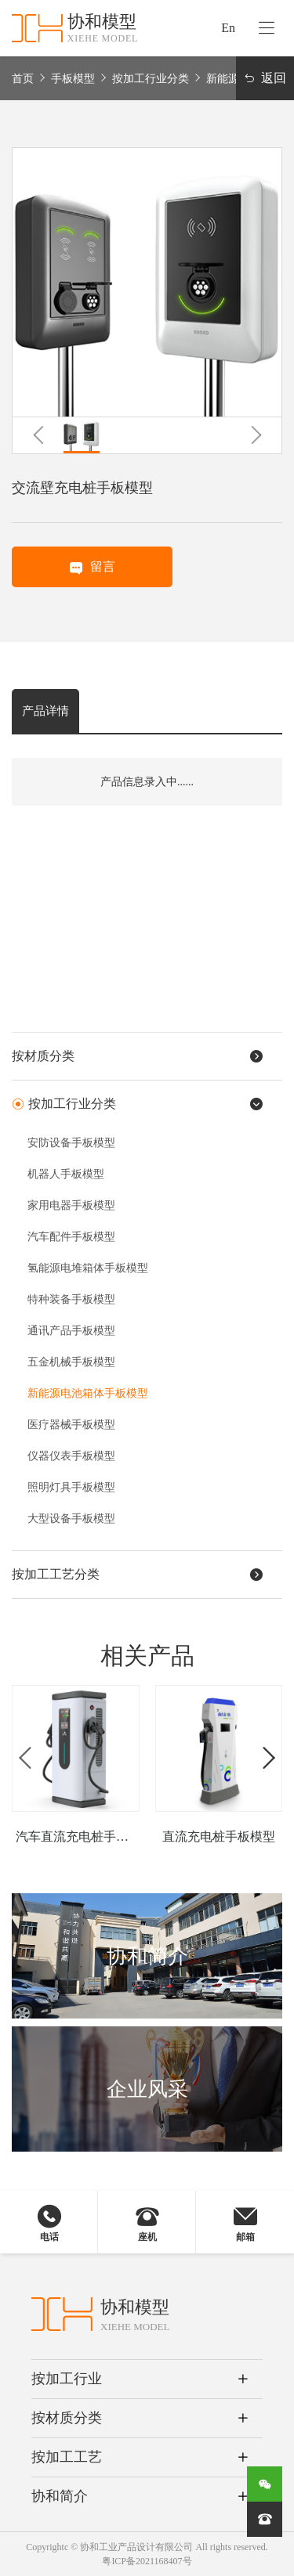  I want to click on 粤ICP备2021168407号, so click(146, 2561).